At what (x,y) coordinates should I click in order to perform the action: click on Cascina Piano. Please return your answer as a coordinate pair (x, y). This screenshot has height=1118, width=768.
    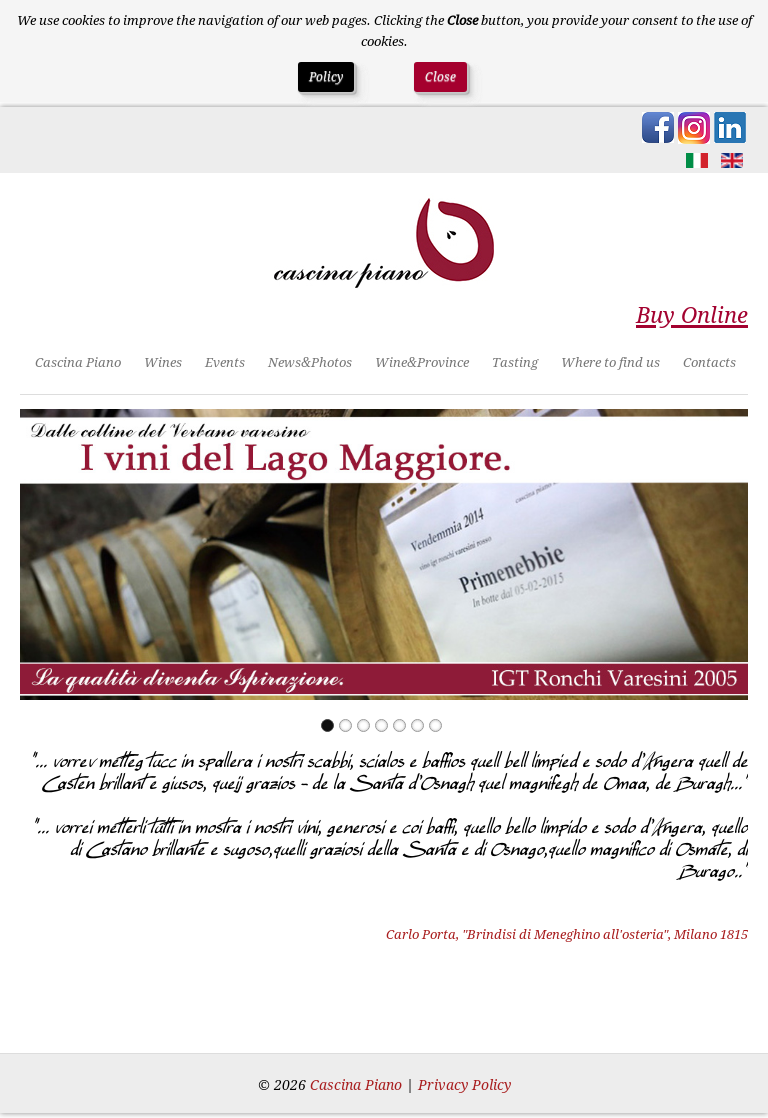
    Looking at the image, I should click on (78, 362).